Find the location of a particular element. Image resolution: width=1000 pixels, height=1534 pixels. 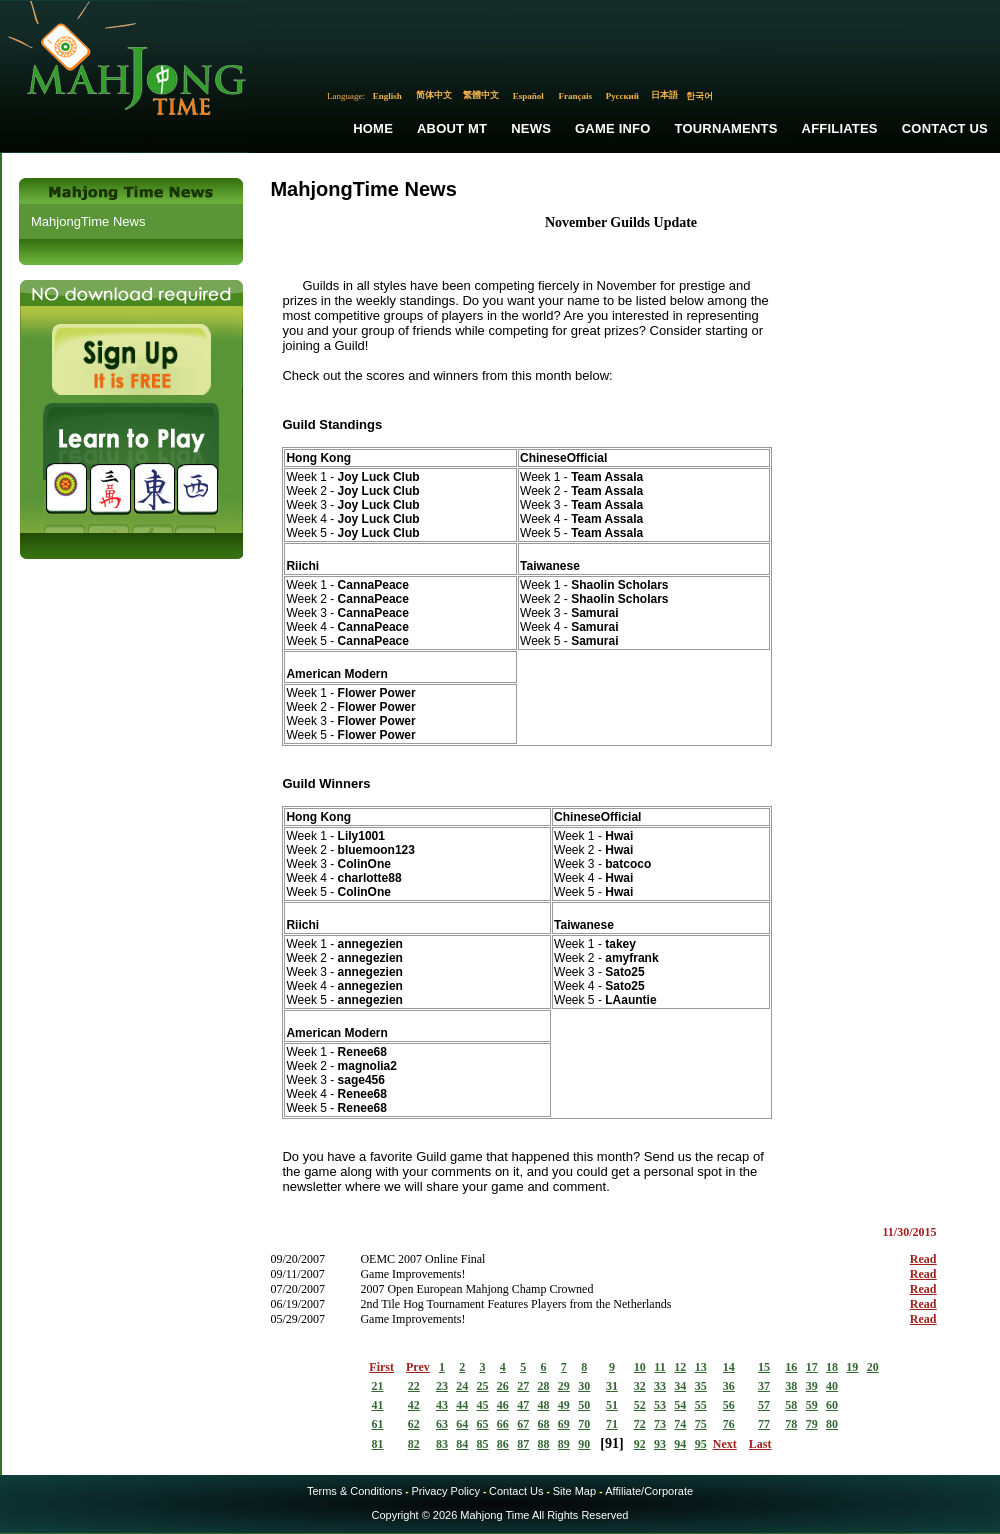

54 is located at coordinates (680, 1405).